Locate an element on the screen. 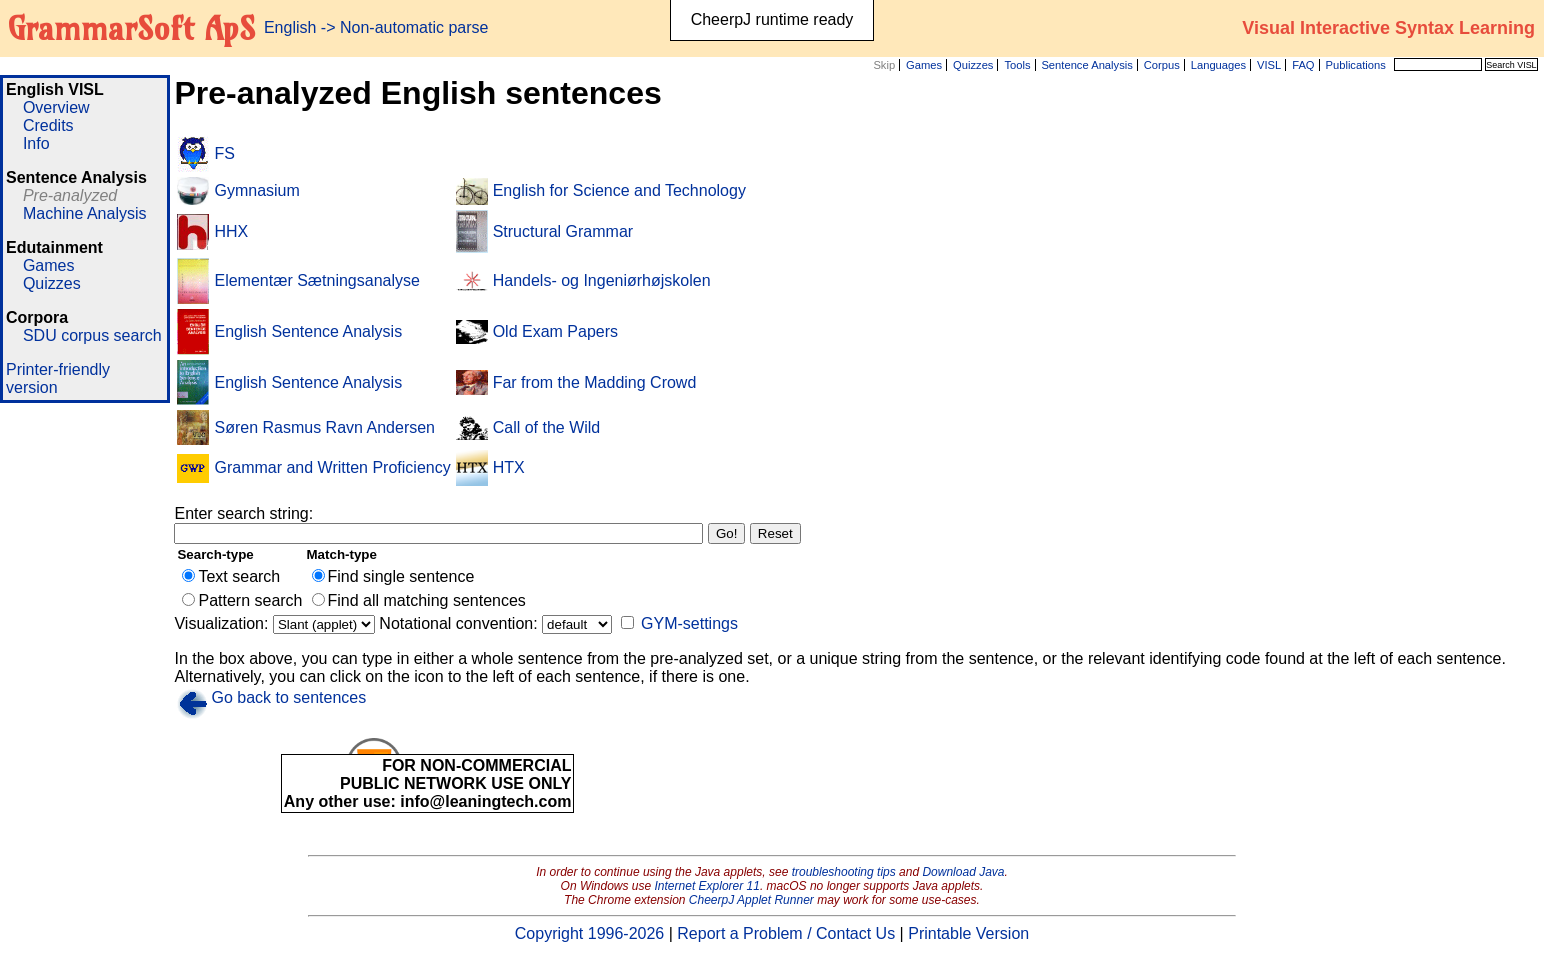 The height and width of the screenshot is (961, 1544). Internet Explorer 11 is located at coordinates (707, 886).